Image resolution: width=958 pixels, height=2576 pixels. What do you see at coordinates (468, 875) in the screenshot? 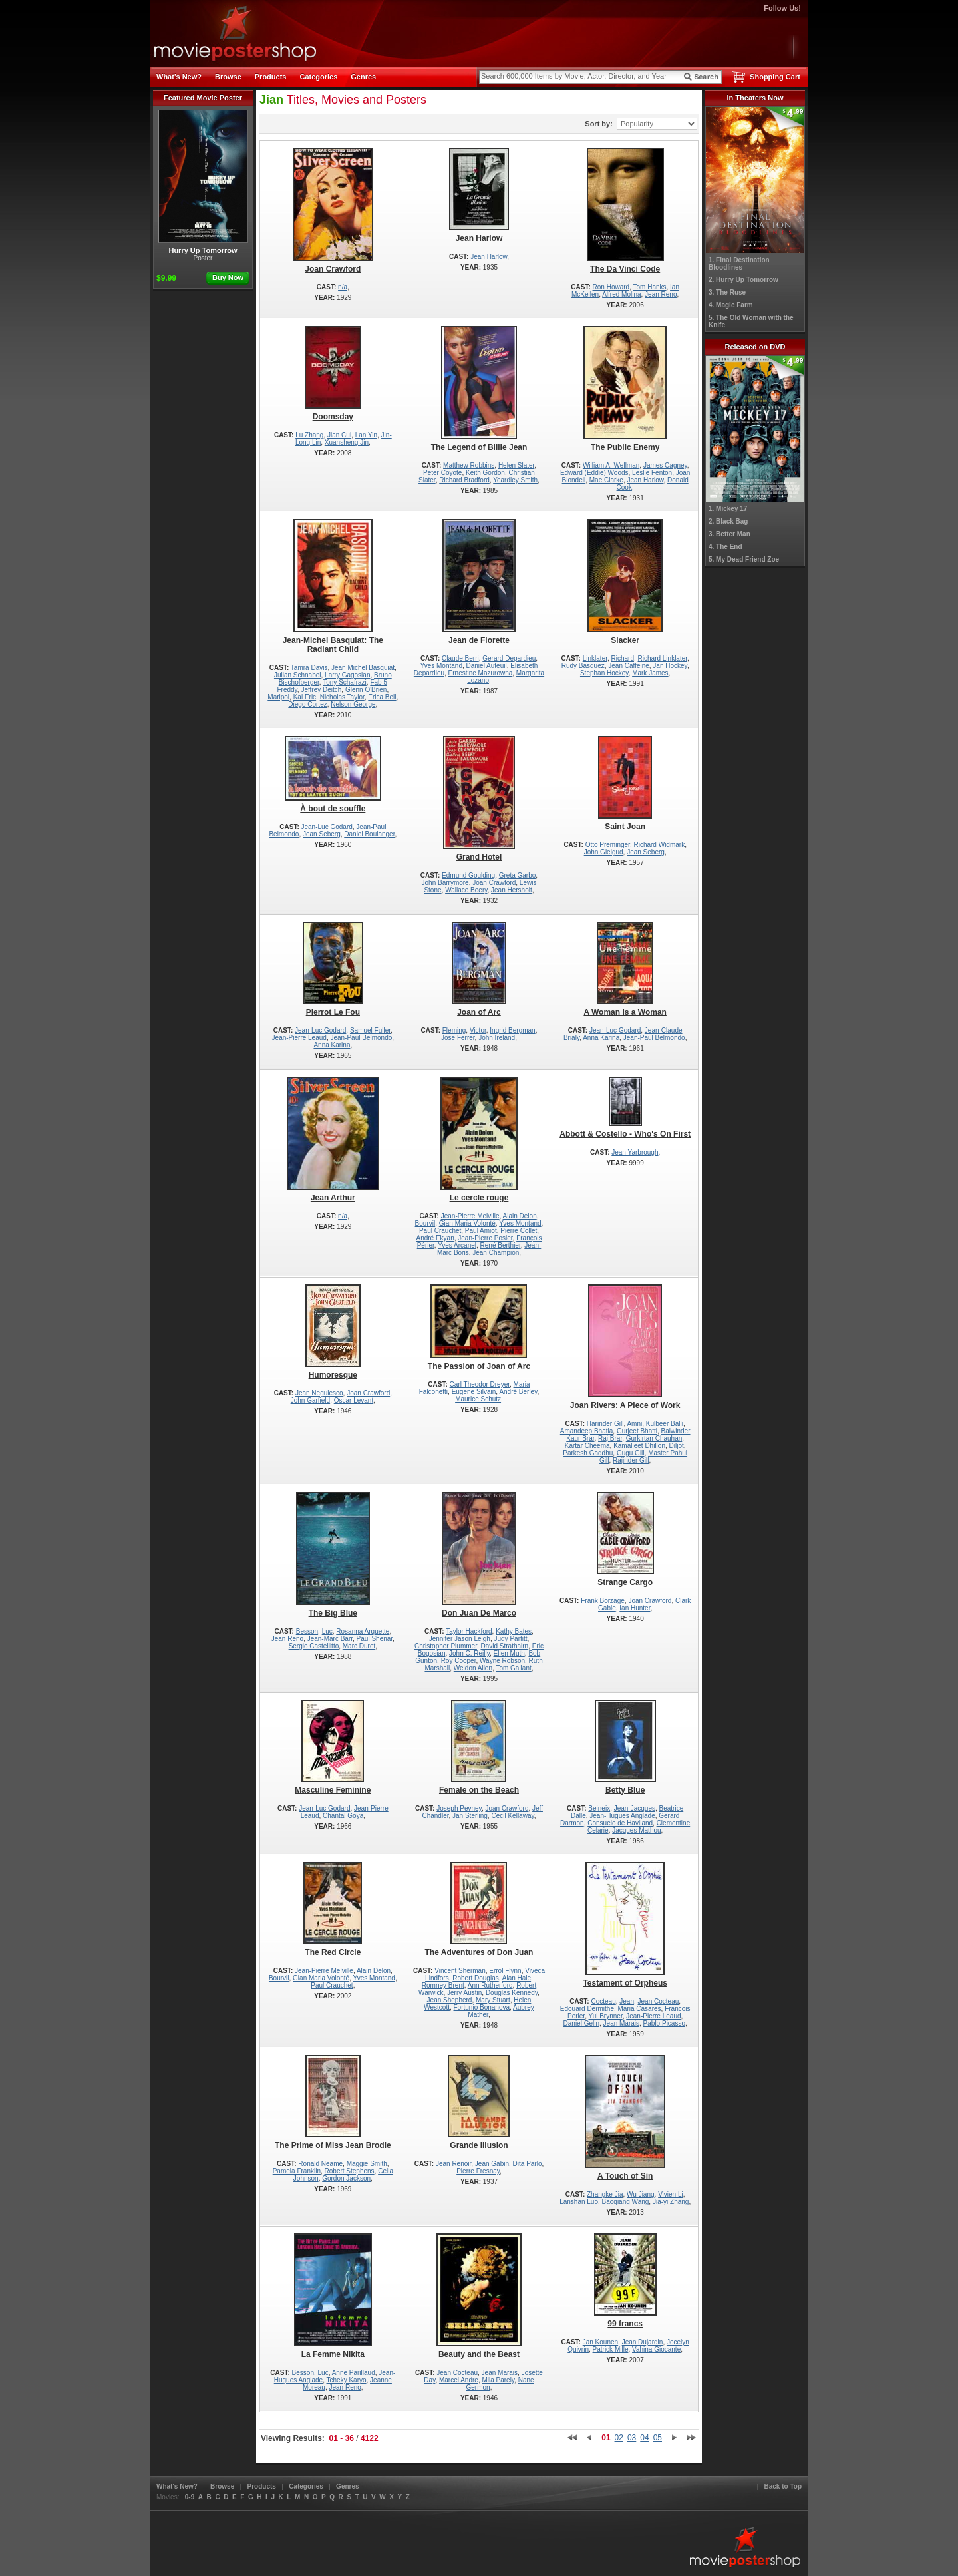
I see `Edmund Goulding` at bounding box center [468, 875].